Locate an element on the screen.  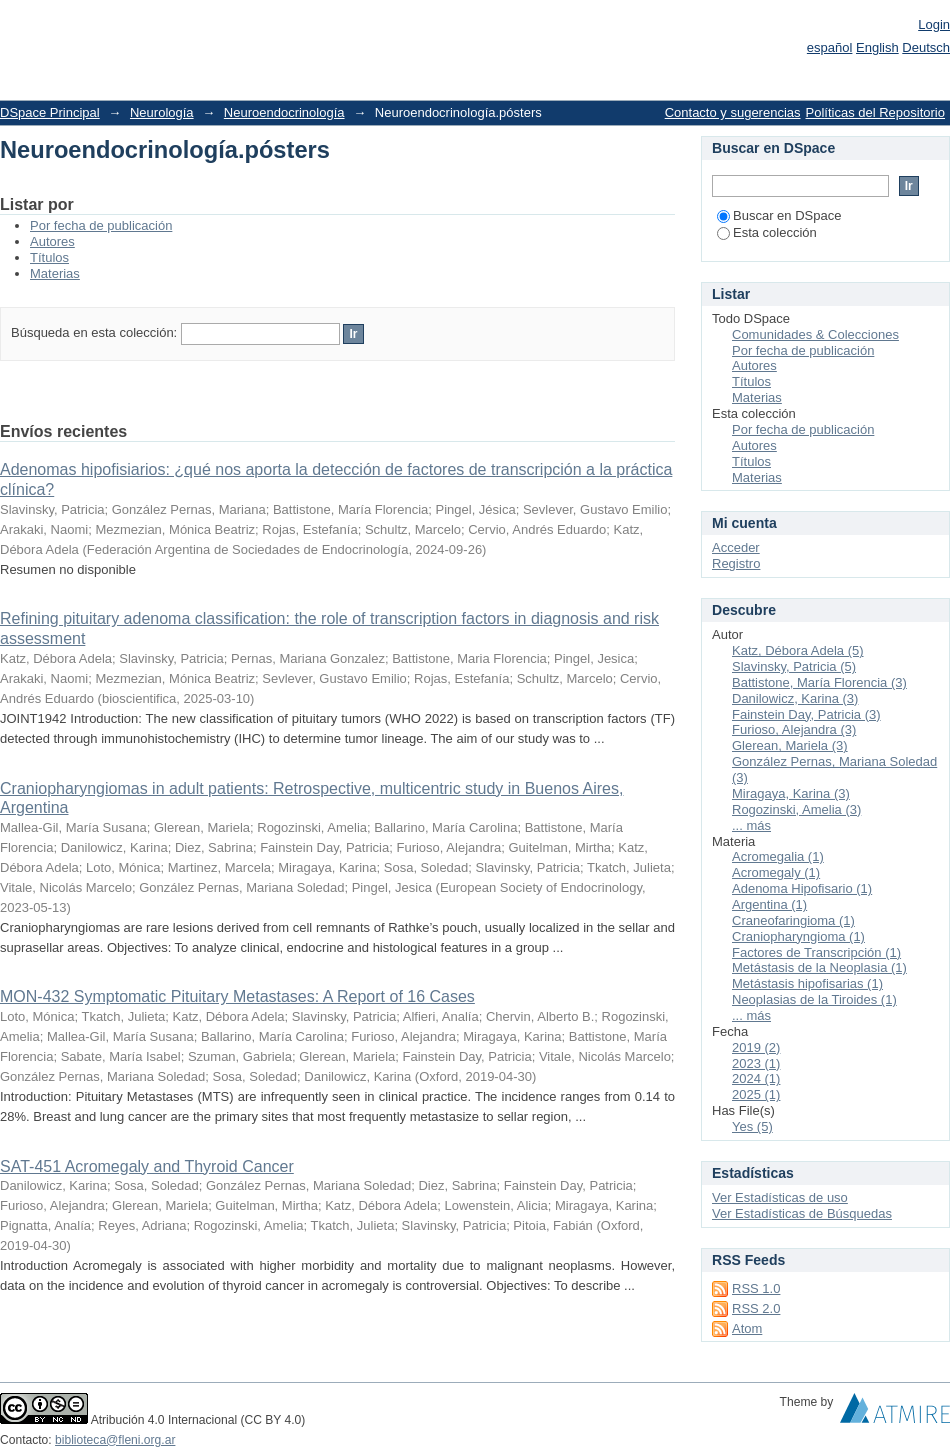
Argentina (1) is located at coordinates (769, 904).